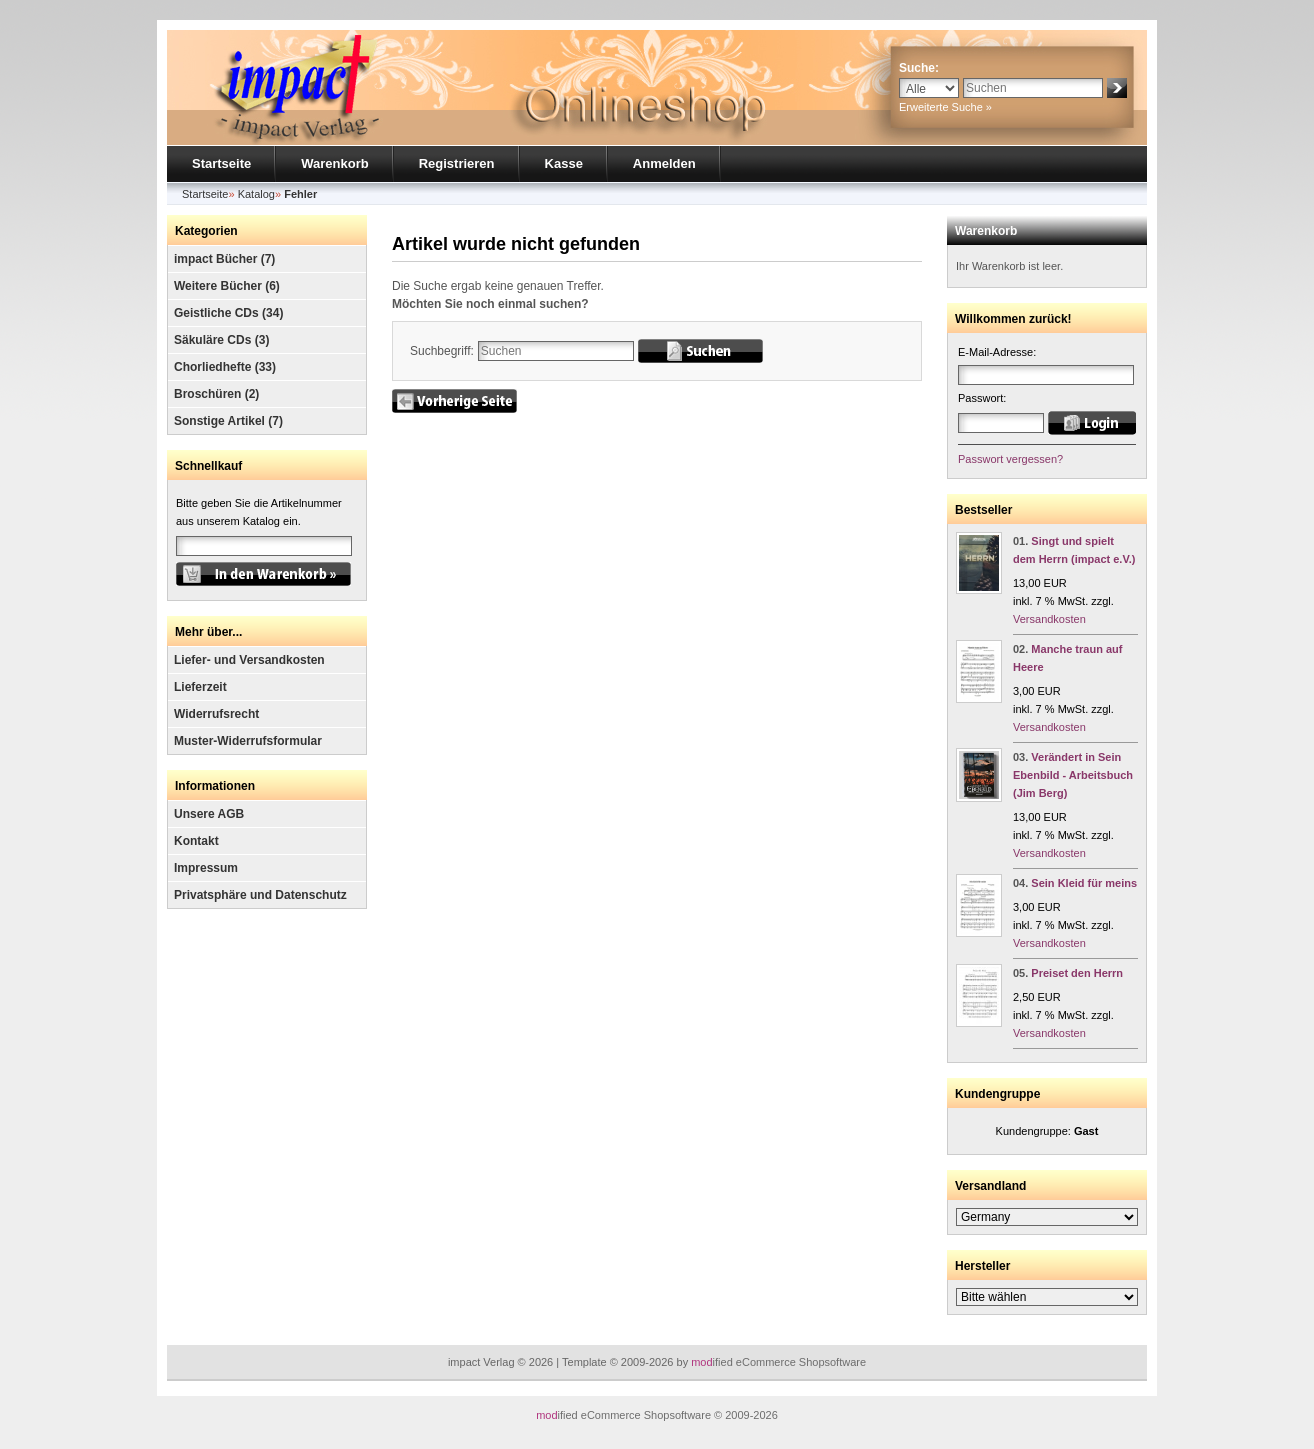  I want to click on Privatsphäre und Datenschutz, so click(260, 895).